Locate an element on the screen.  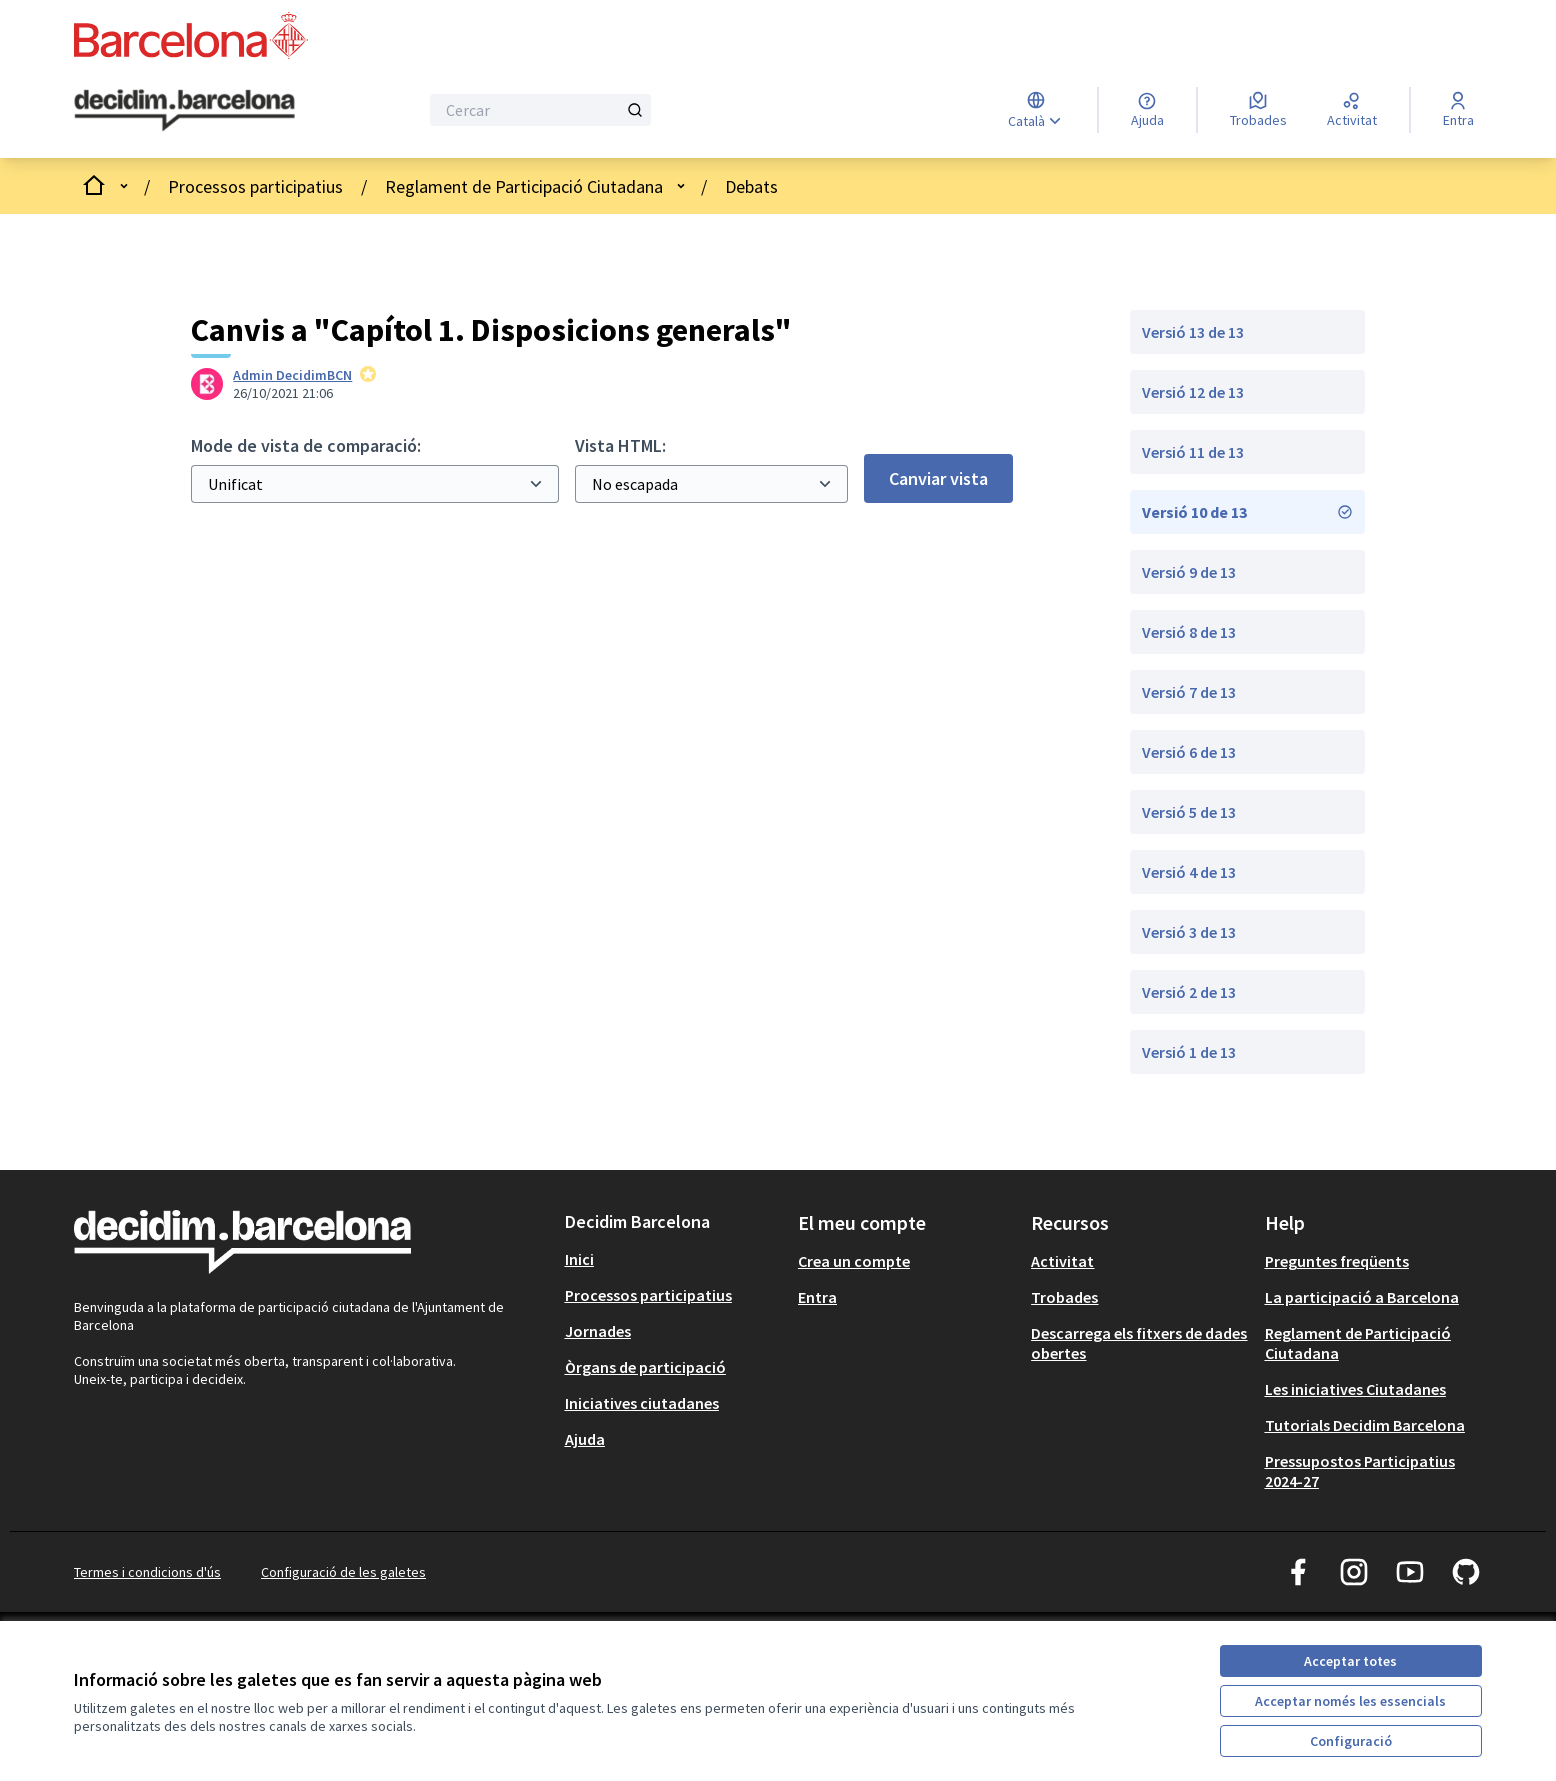
Activitat is located at coordinates (1062, 1261).